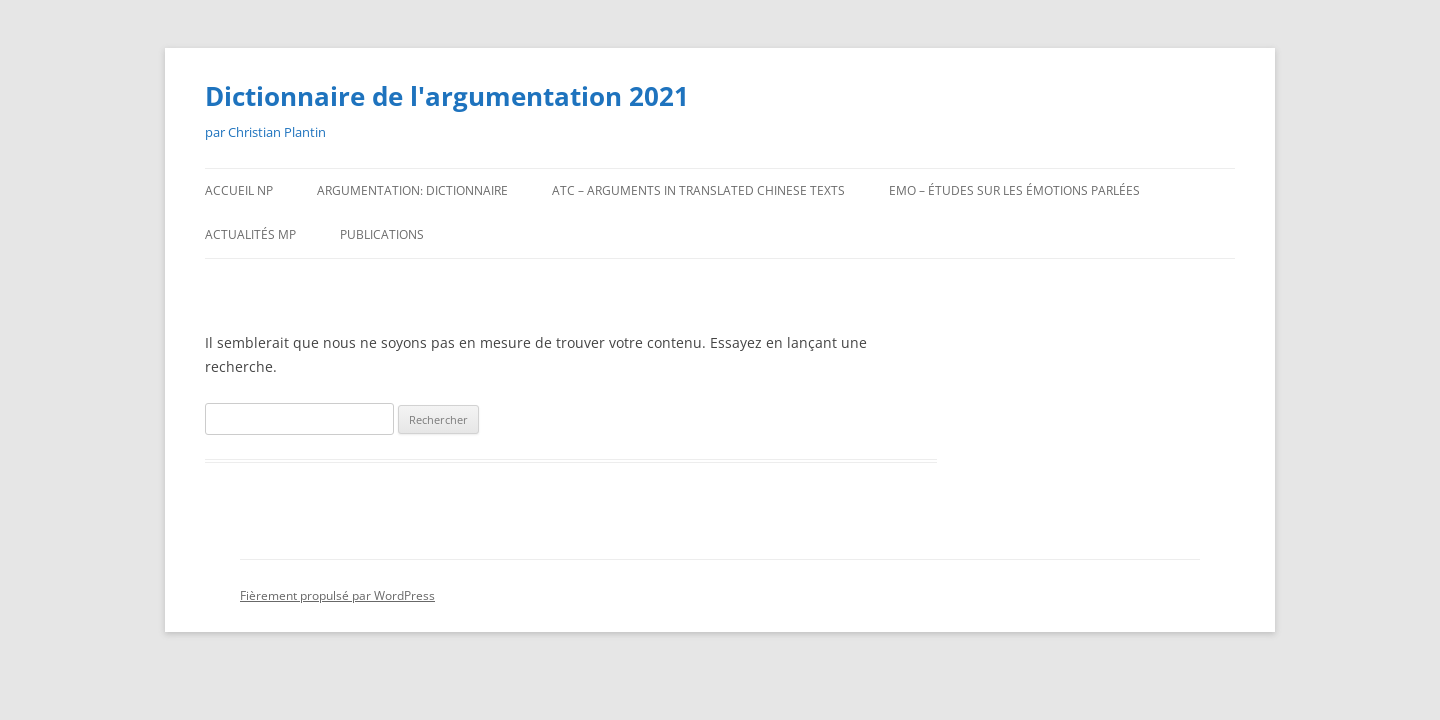 The height and width of the screenshot is (720, 1440). I want to click on Fièrement propulsé par WordPress, so click(337, 595).